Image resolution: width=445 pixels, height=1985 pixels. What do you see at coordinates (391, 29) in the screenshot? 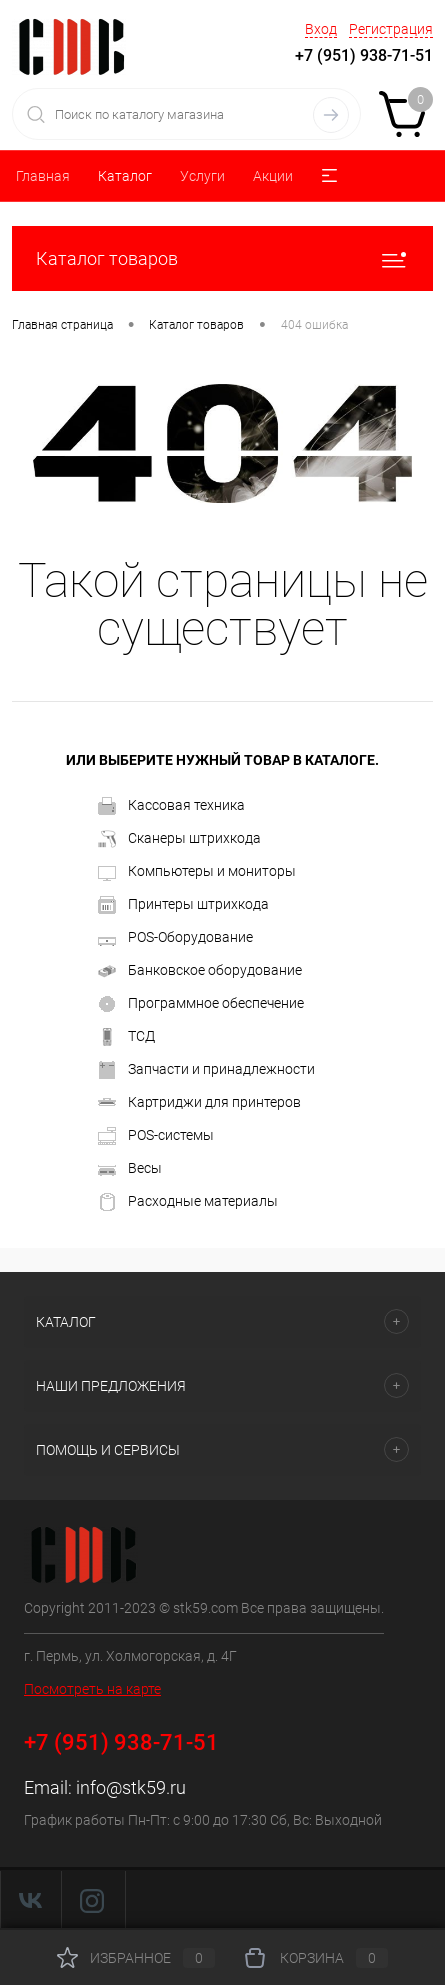
I see `Регистрация` at bounding box center [391, 29].